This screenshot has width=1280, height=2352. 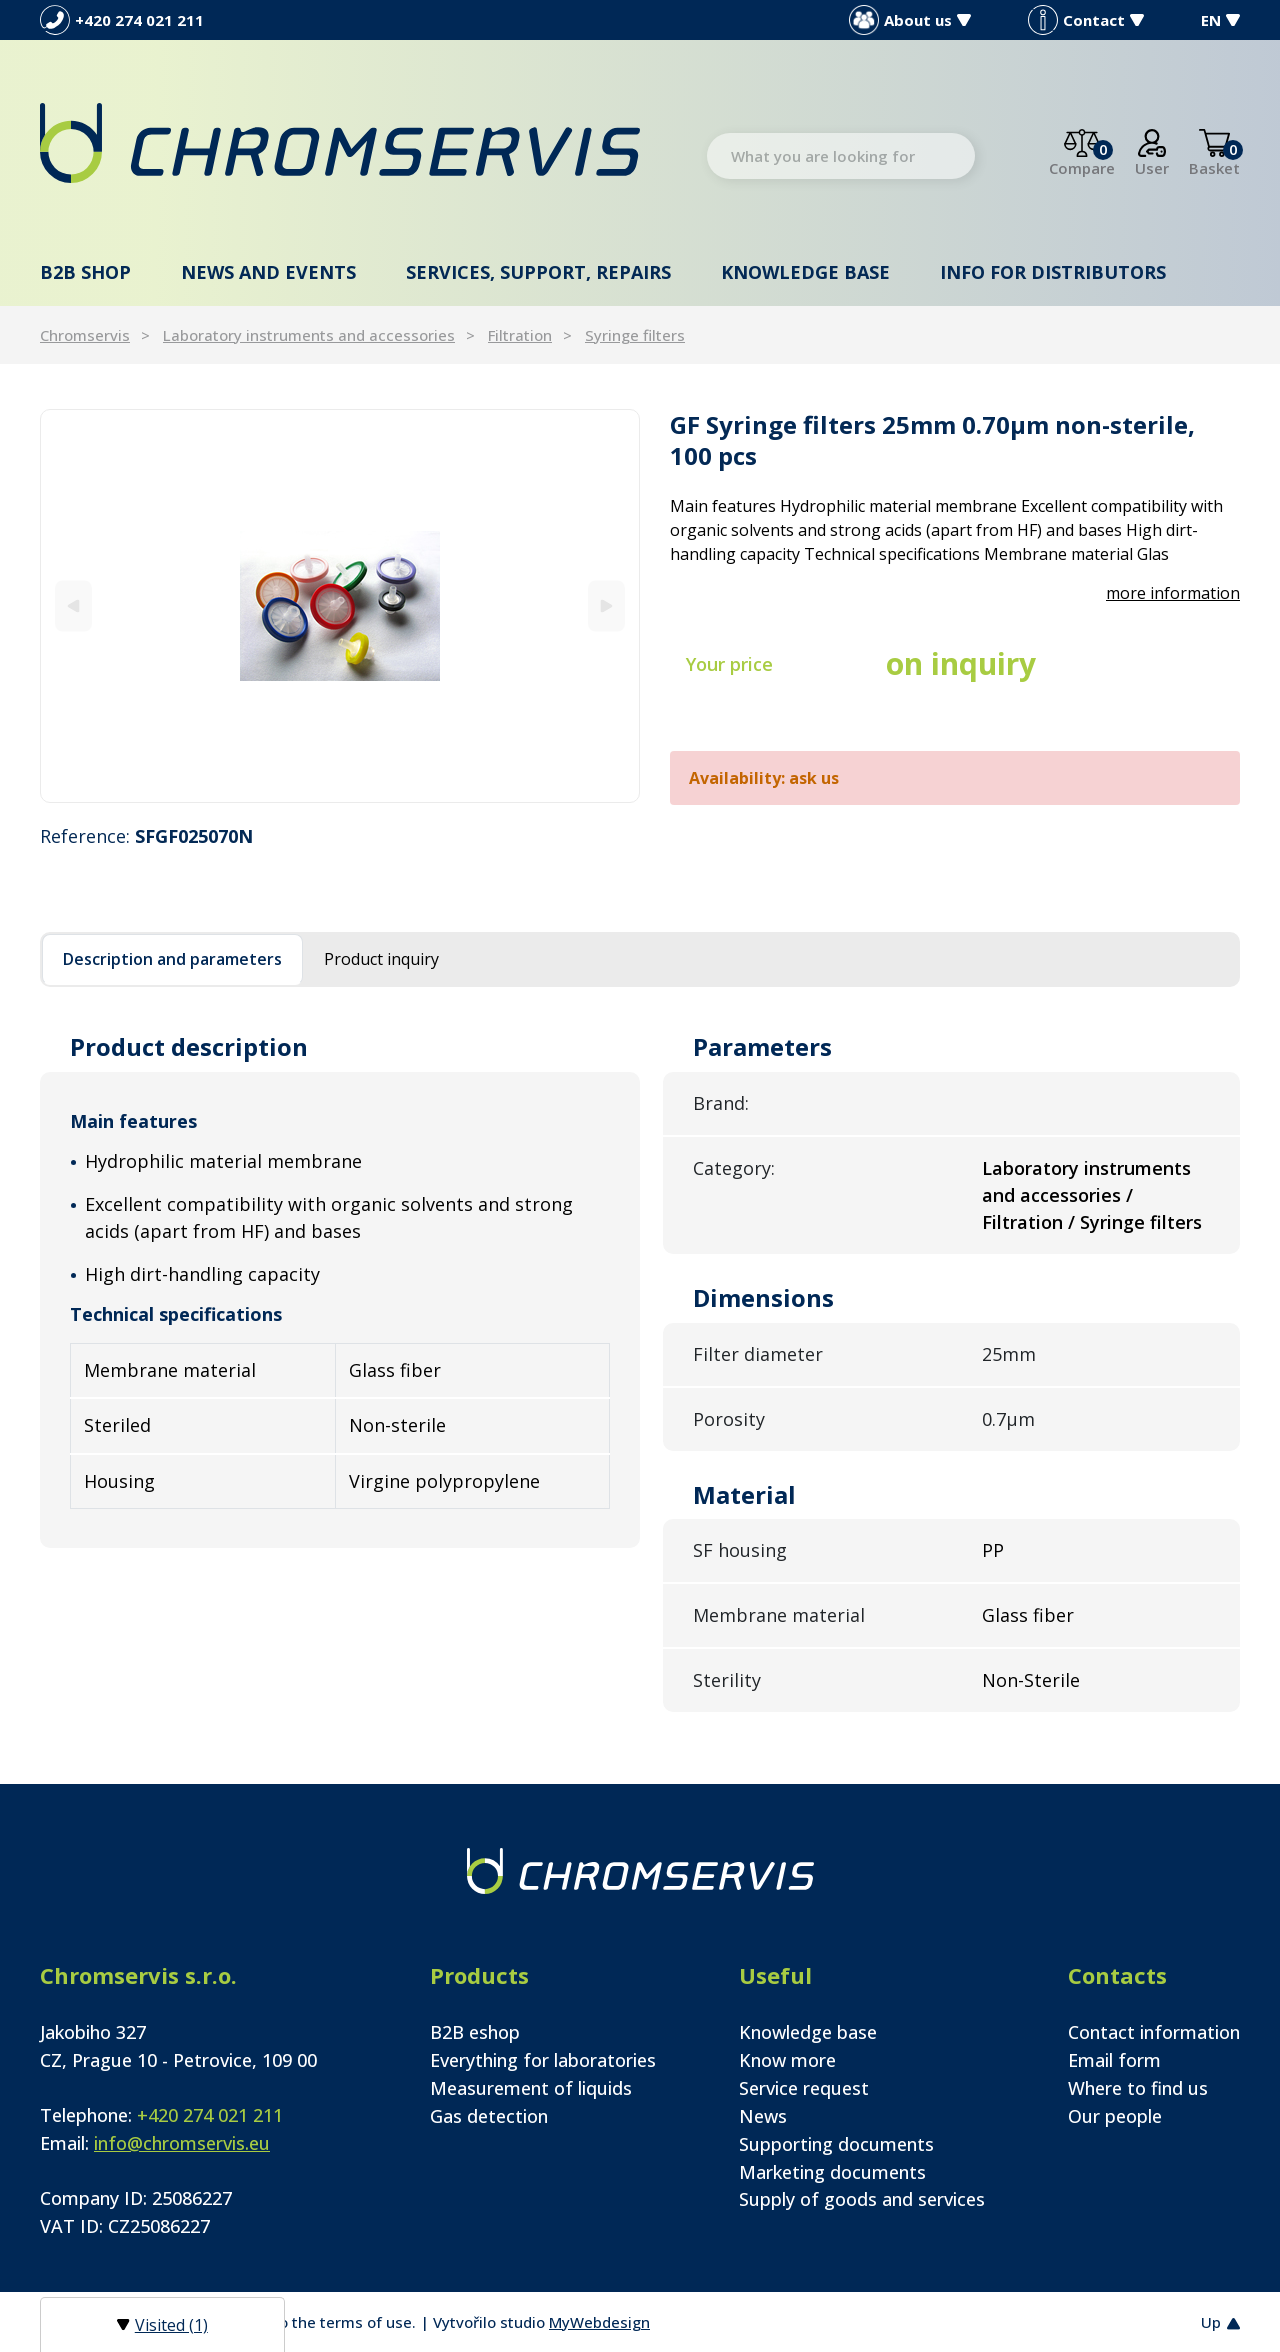 What do you see at coordinates (763, 2116) in the screenshot?
I see `News` at bounding box center [763, 2116].